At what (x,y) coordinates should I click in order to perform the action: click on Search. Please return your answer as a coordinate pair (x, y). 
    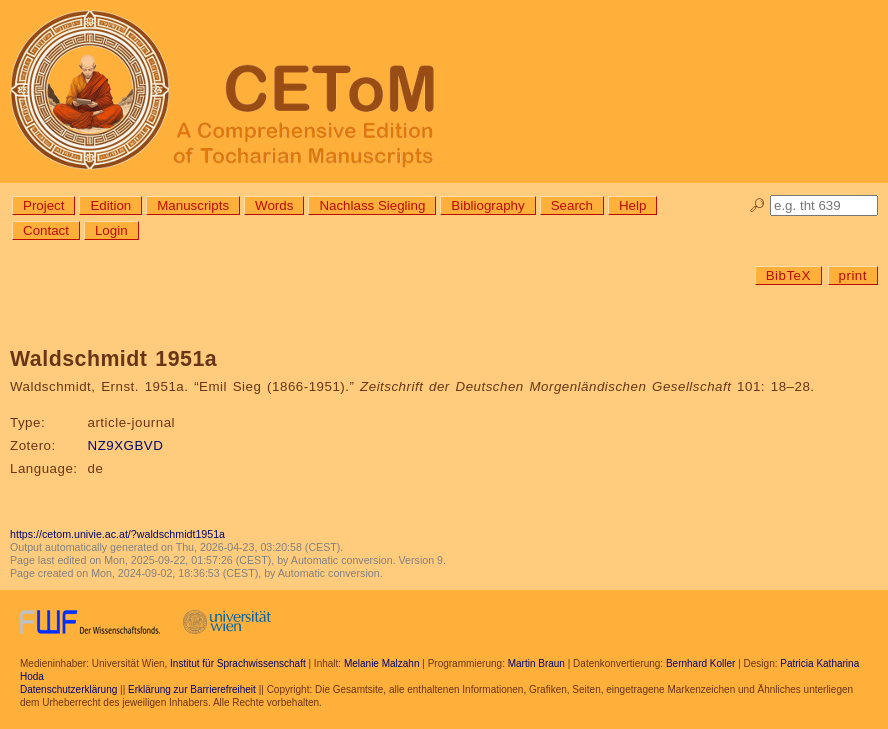
    Looking at the image, I should click on (572, 205).